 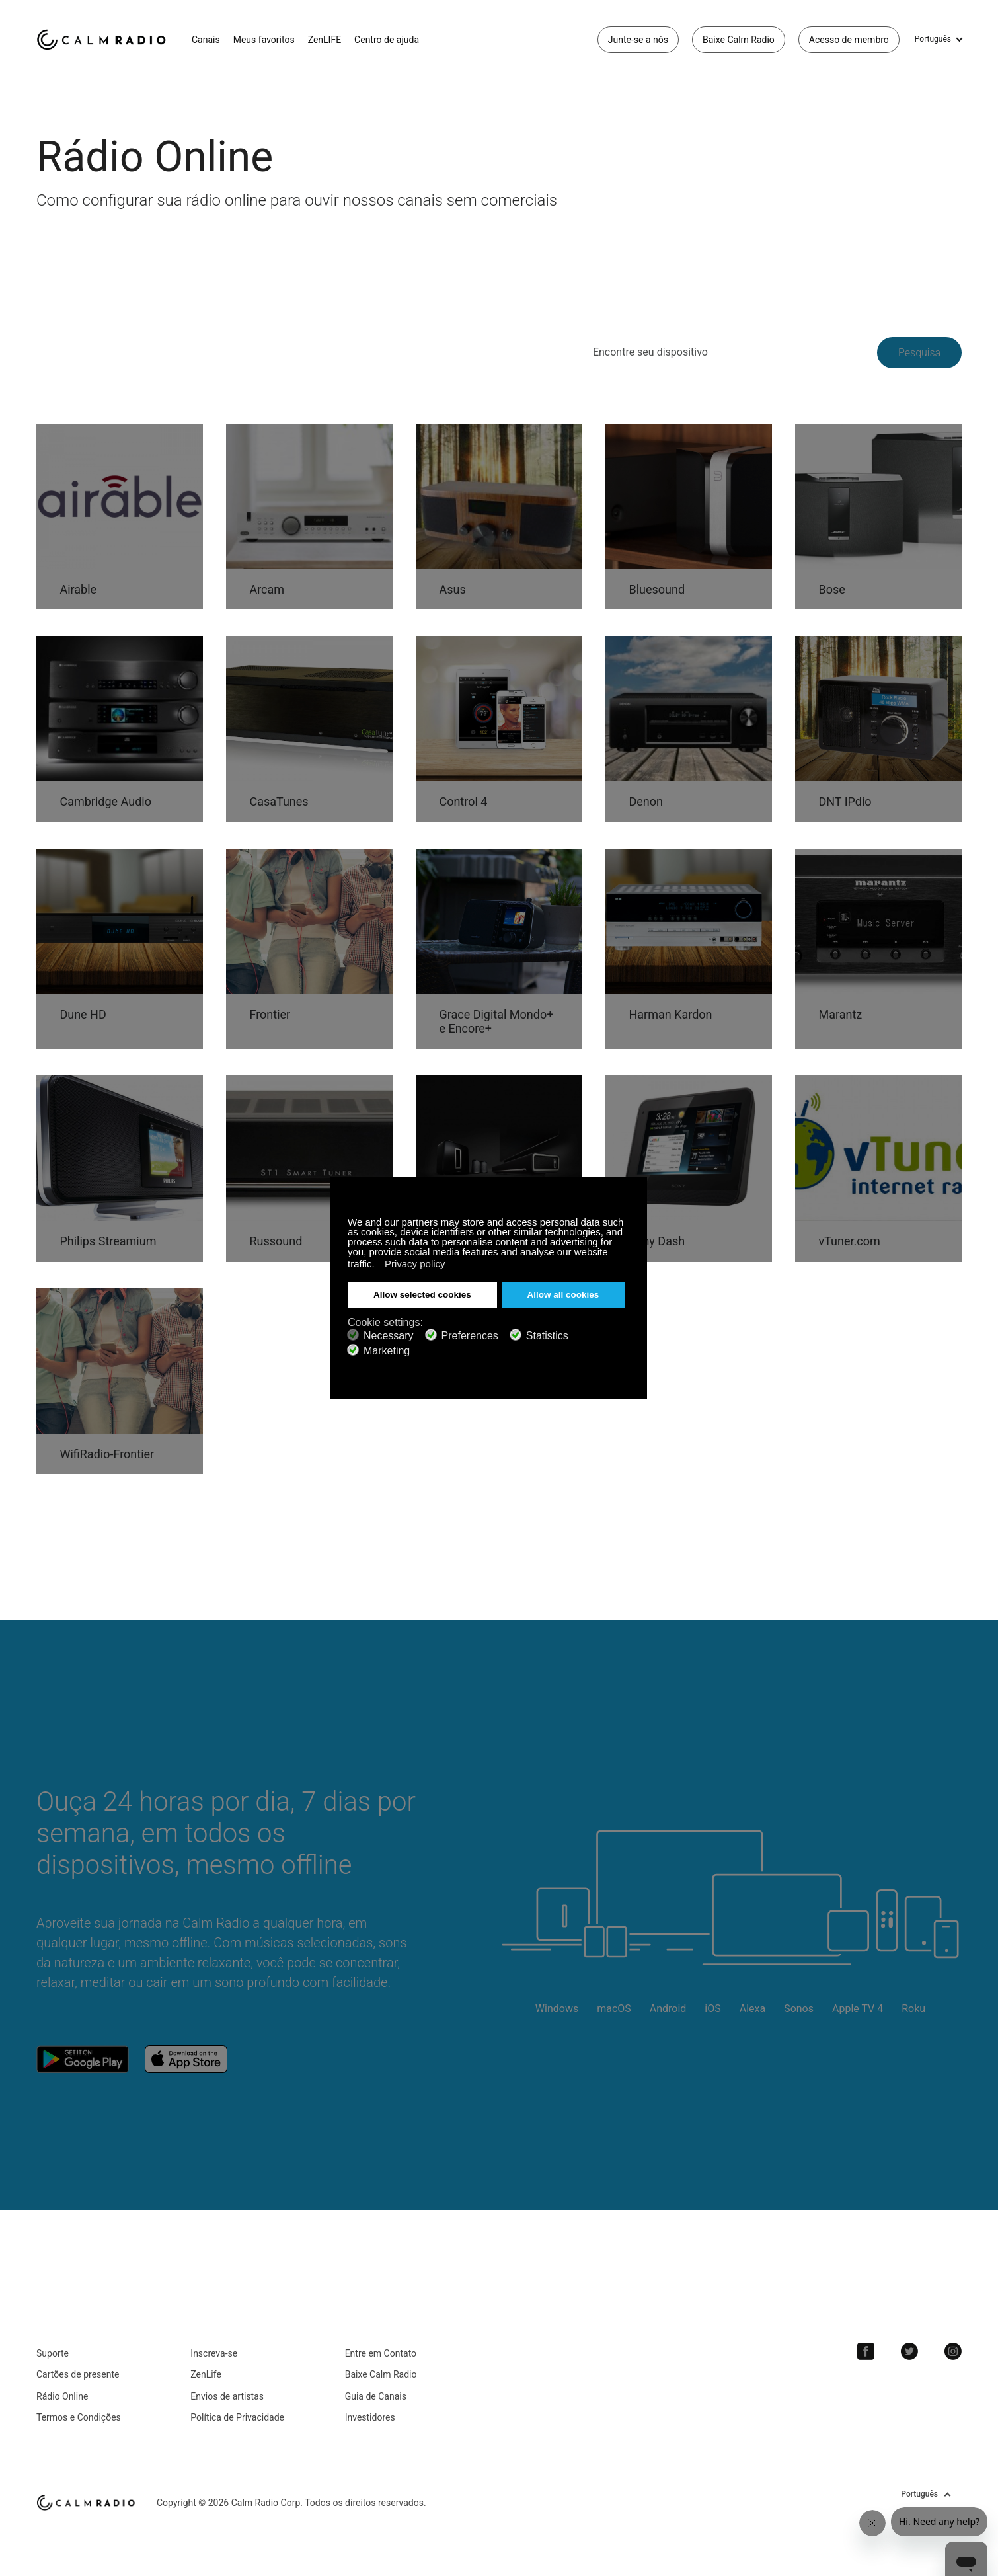 What do you see at coordinates (278, 801) in the screenshot?
I see `CasaTunes` at bounding box center [278, 801].